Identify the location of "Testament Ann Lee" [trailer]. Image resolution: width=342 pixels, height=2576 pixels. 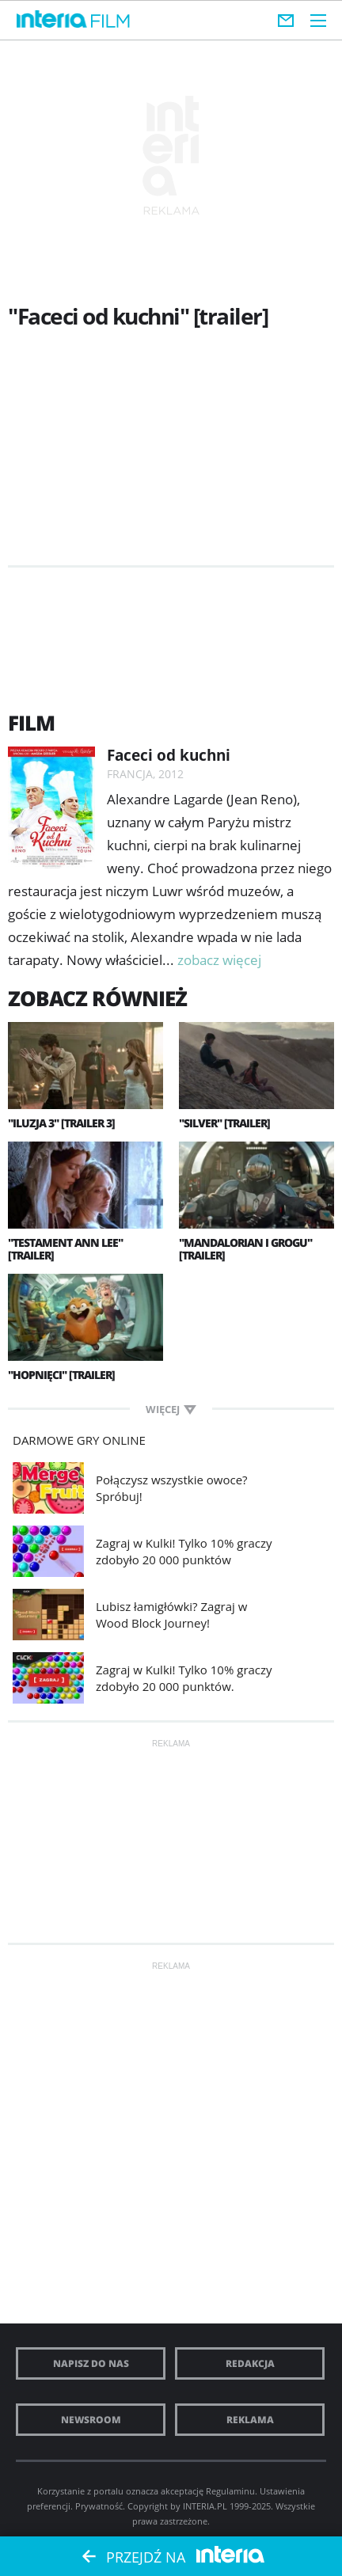
(65, 1249).